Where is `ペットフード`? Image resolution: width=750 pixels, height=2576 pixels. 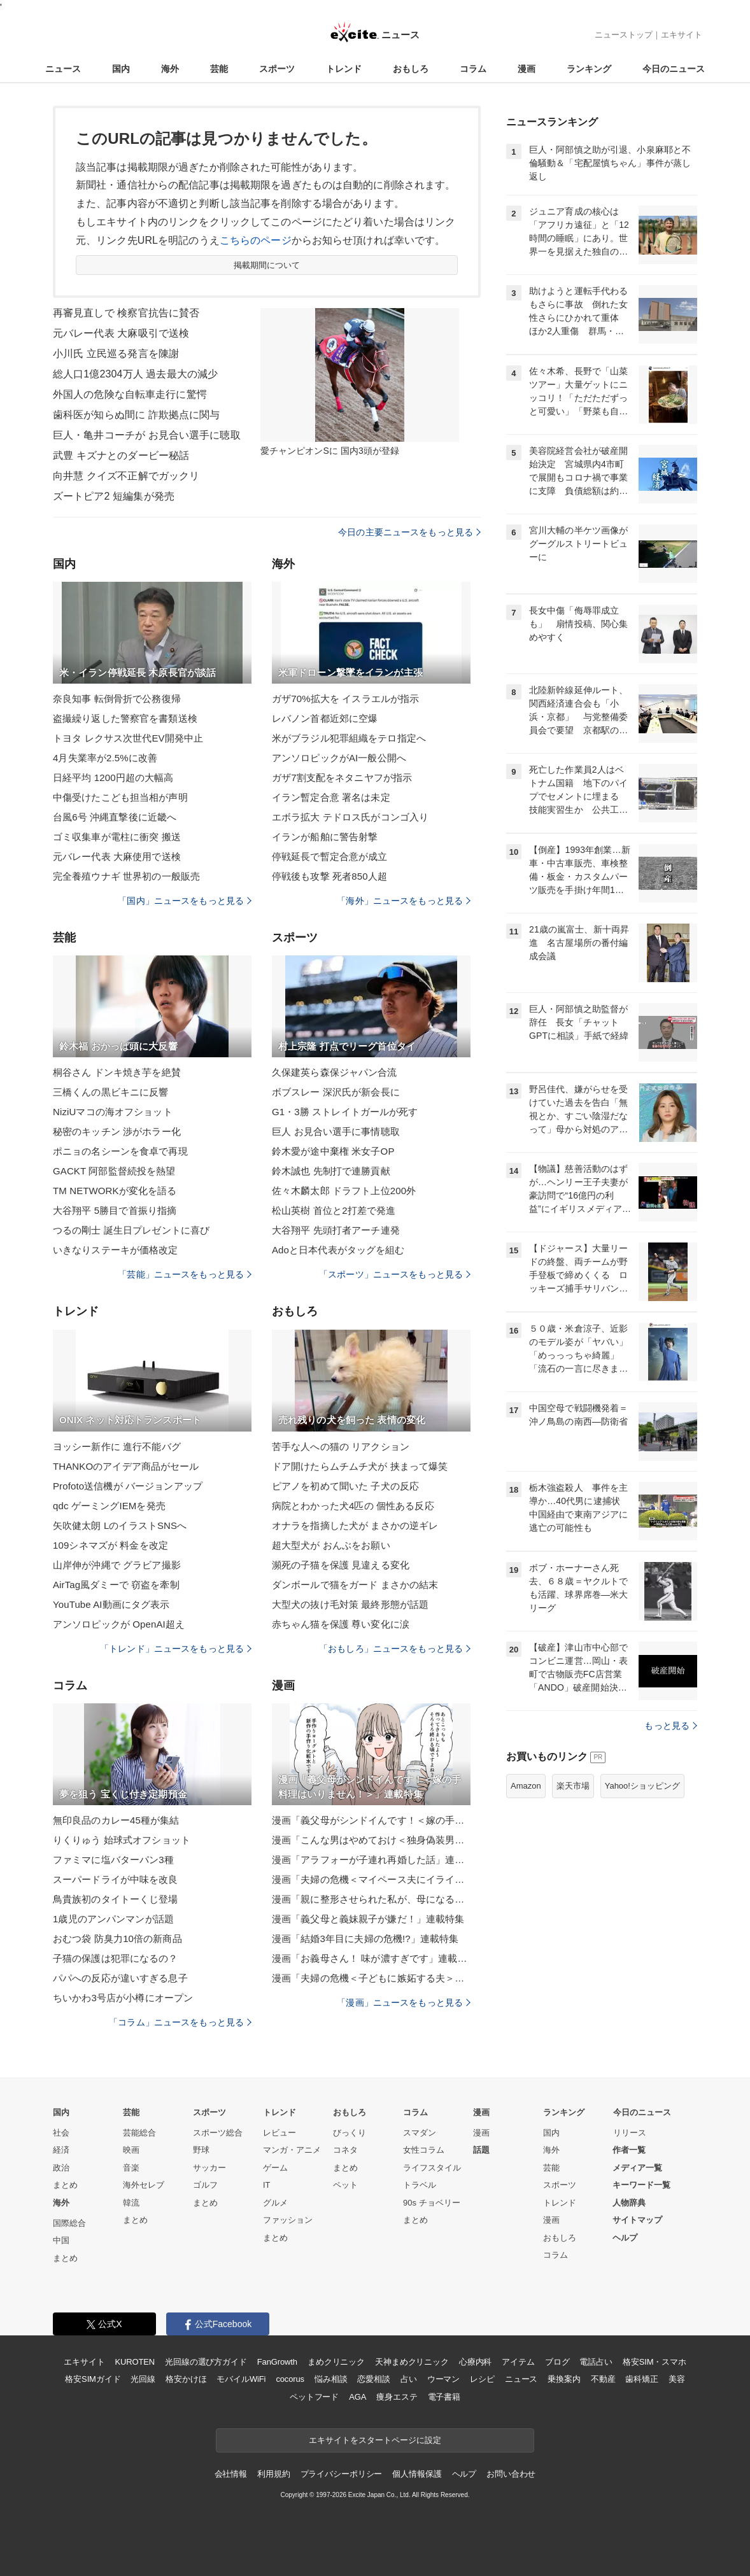
ペットフード is located at coordinates (314, 2397).